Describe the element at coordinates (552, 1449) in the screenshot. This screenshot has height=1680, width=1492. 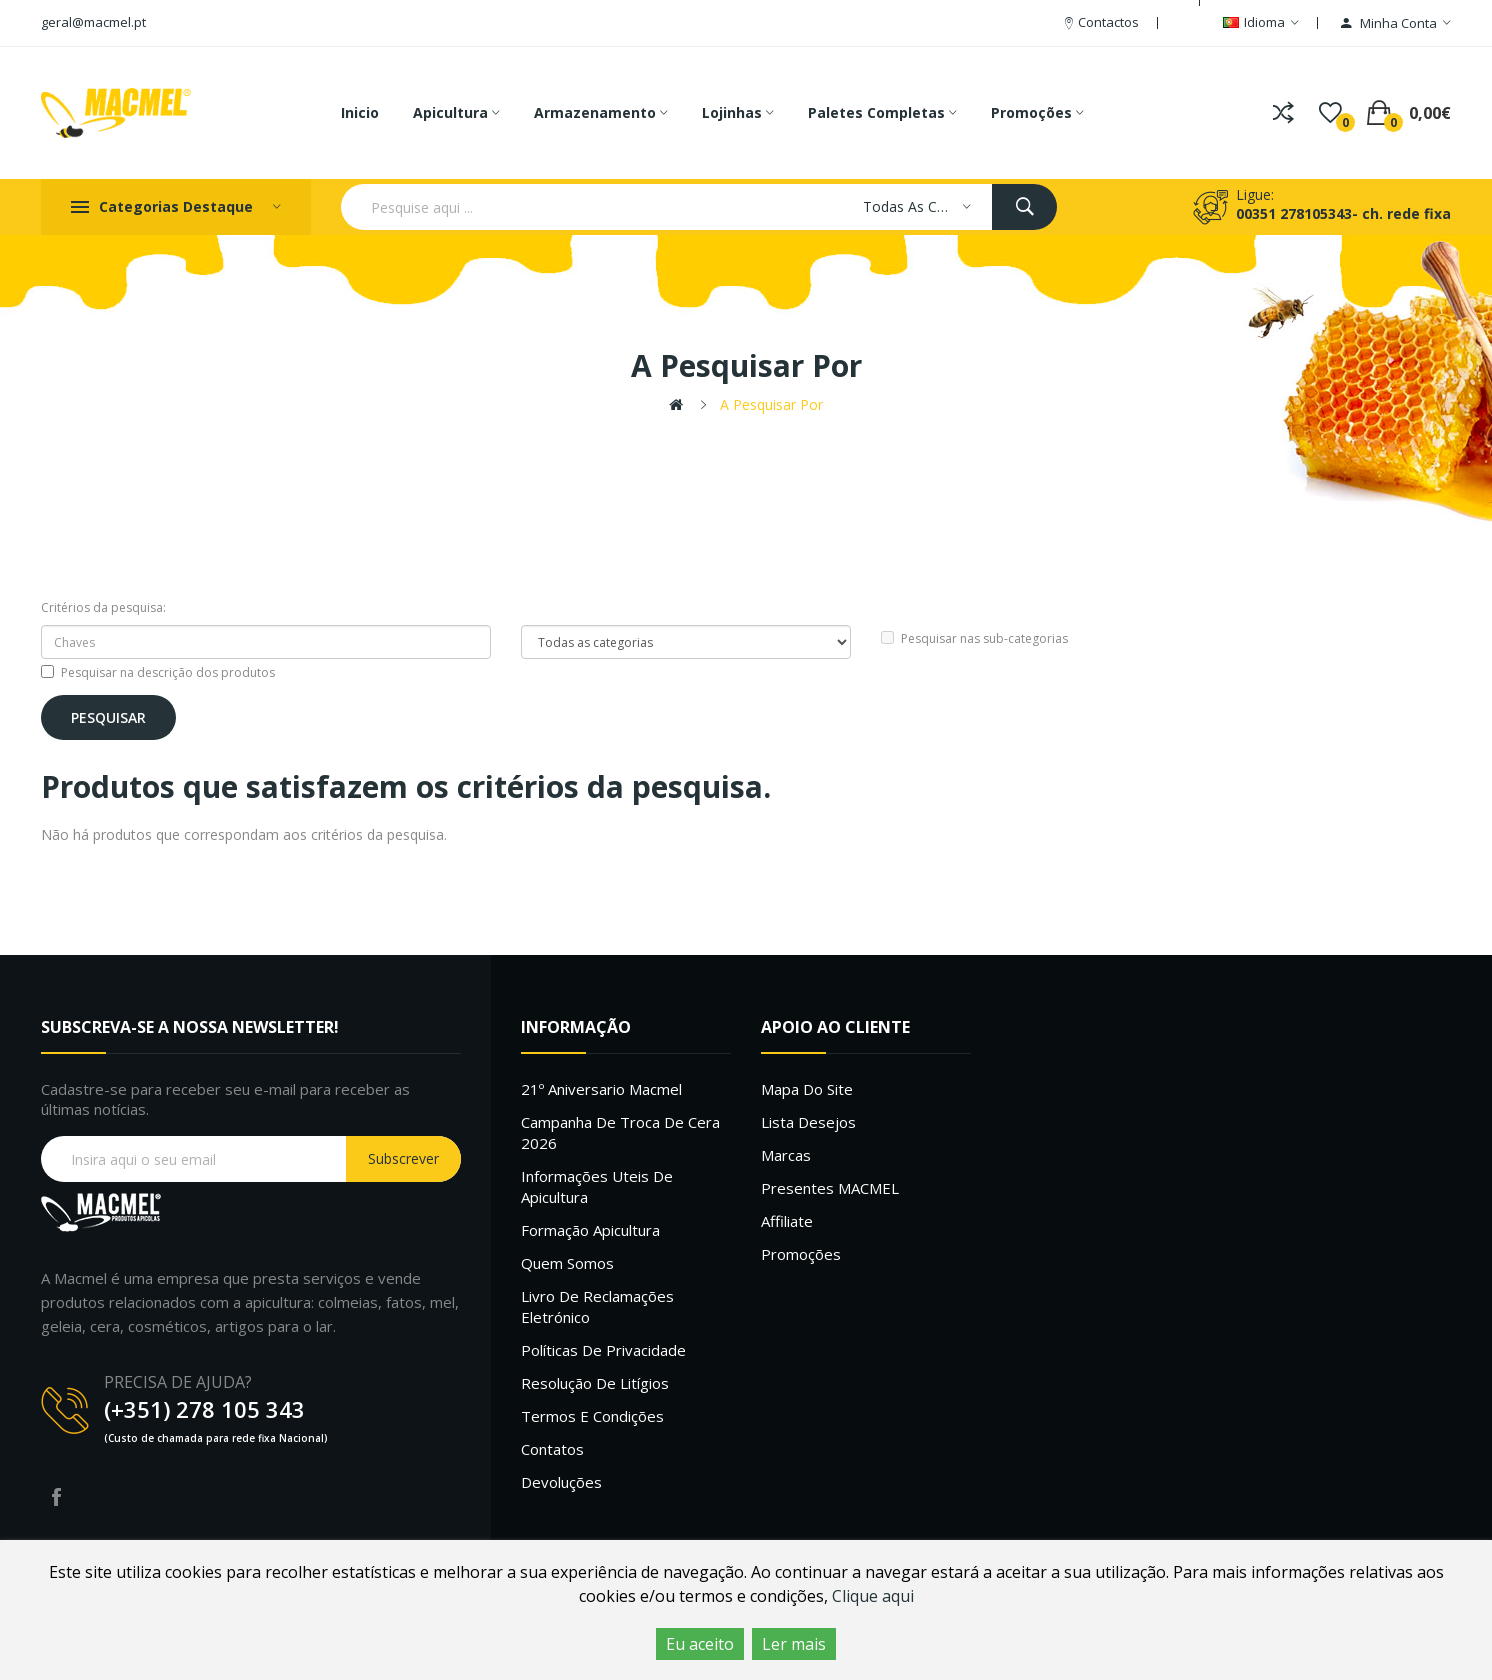
I see `Contatos` at that location.